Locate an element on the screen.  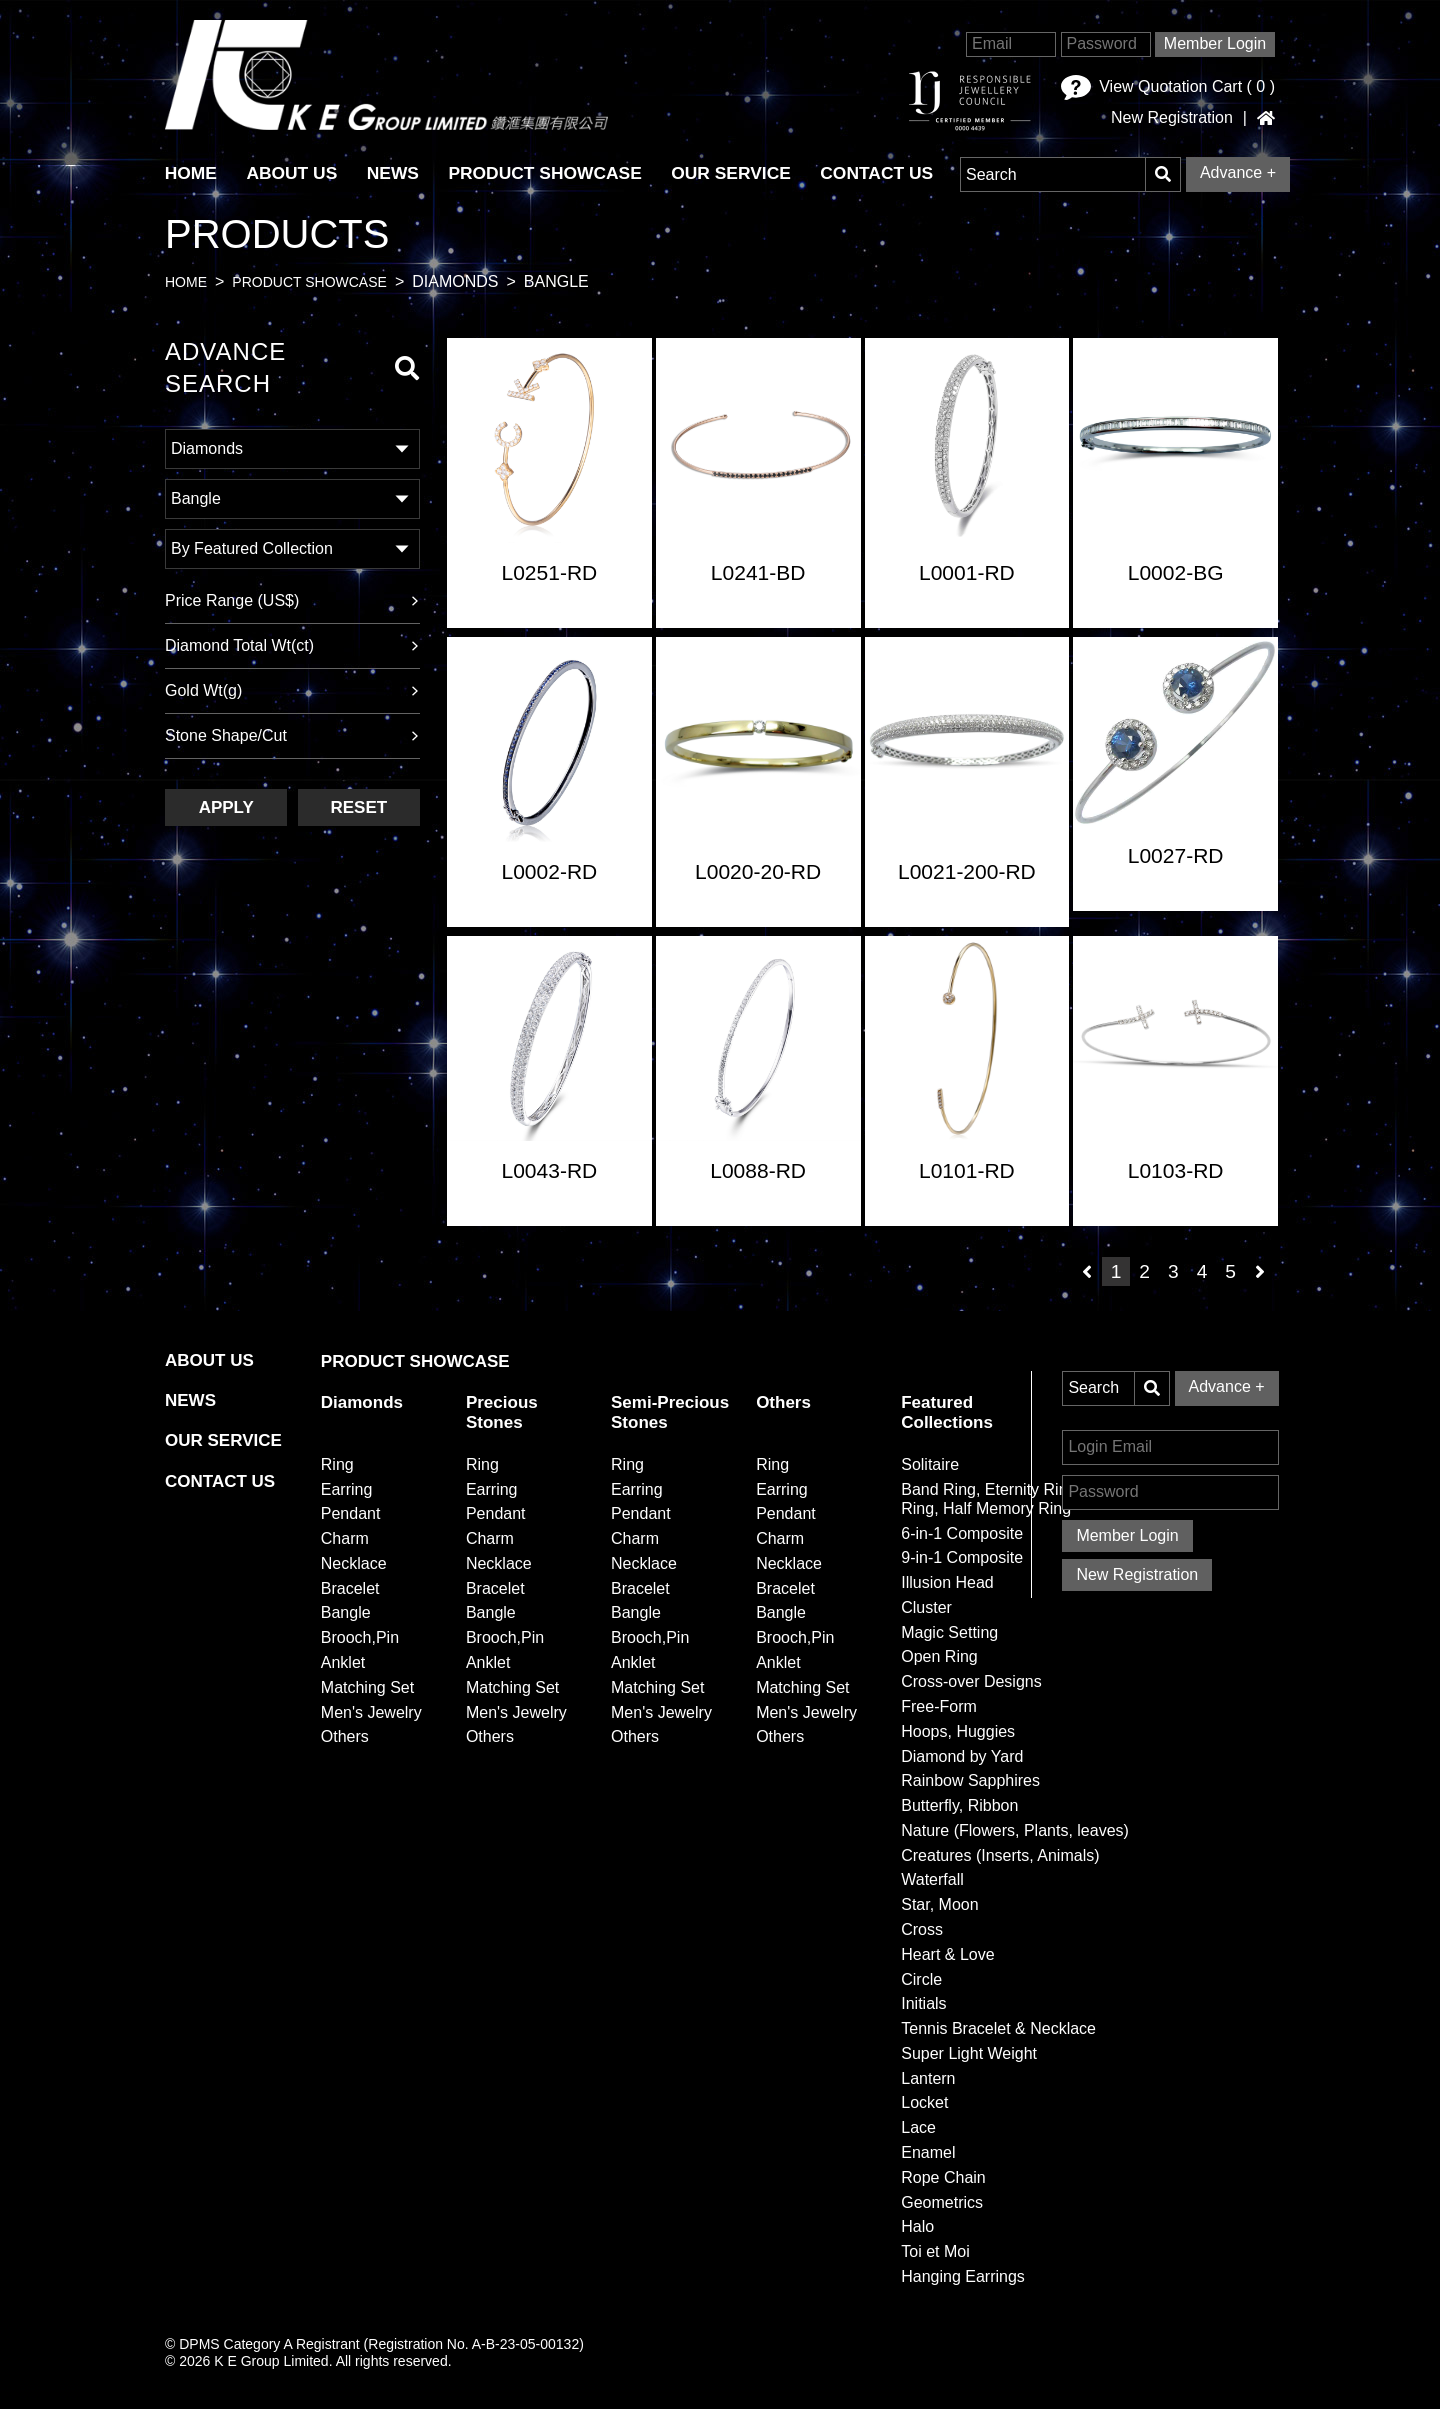
Lantern is located at coordinates (928, 2078).